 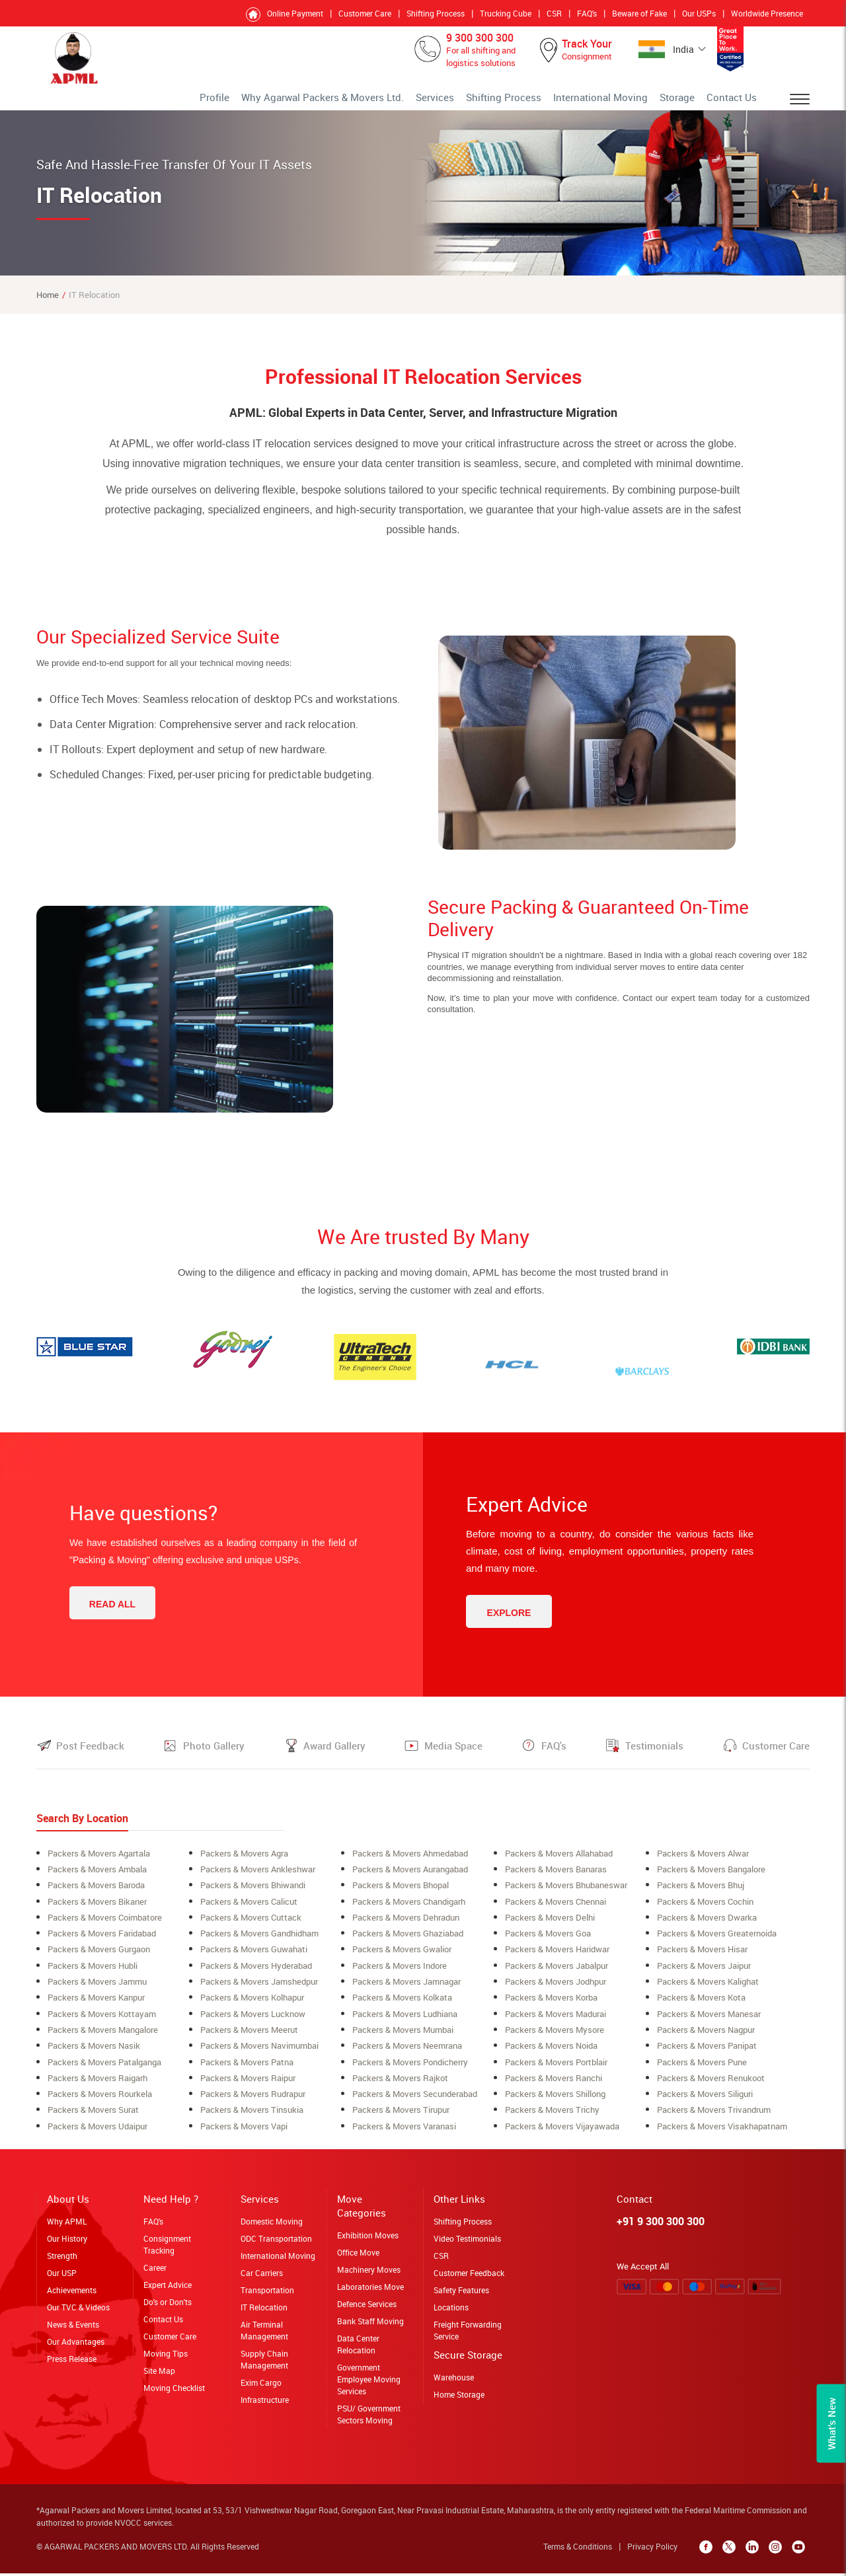 I want to click on FAQ's, so click(x=587, y=13).